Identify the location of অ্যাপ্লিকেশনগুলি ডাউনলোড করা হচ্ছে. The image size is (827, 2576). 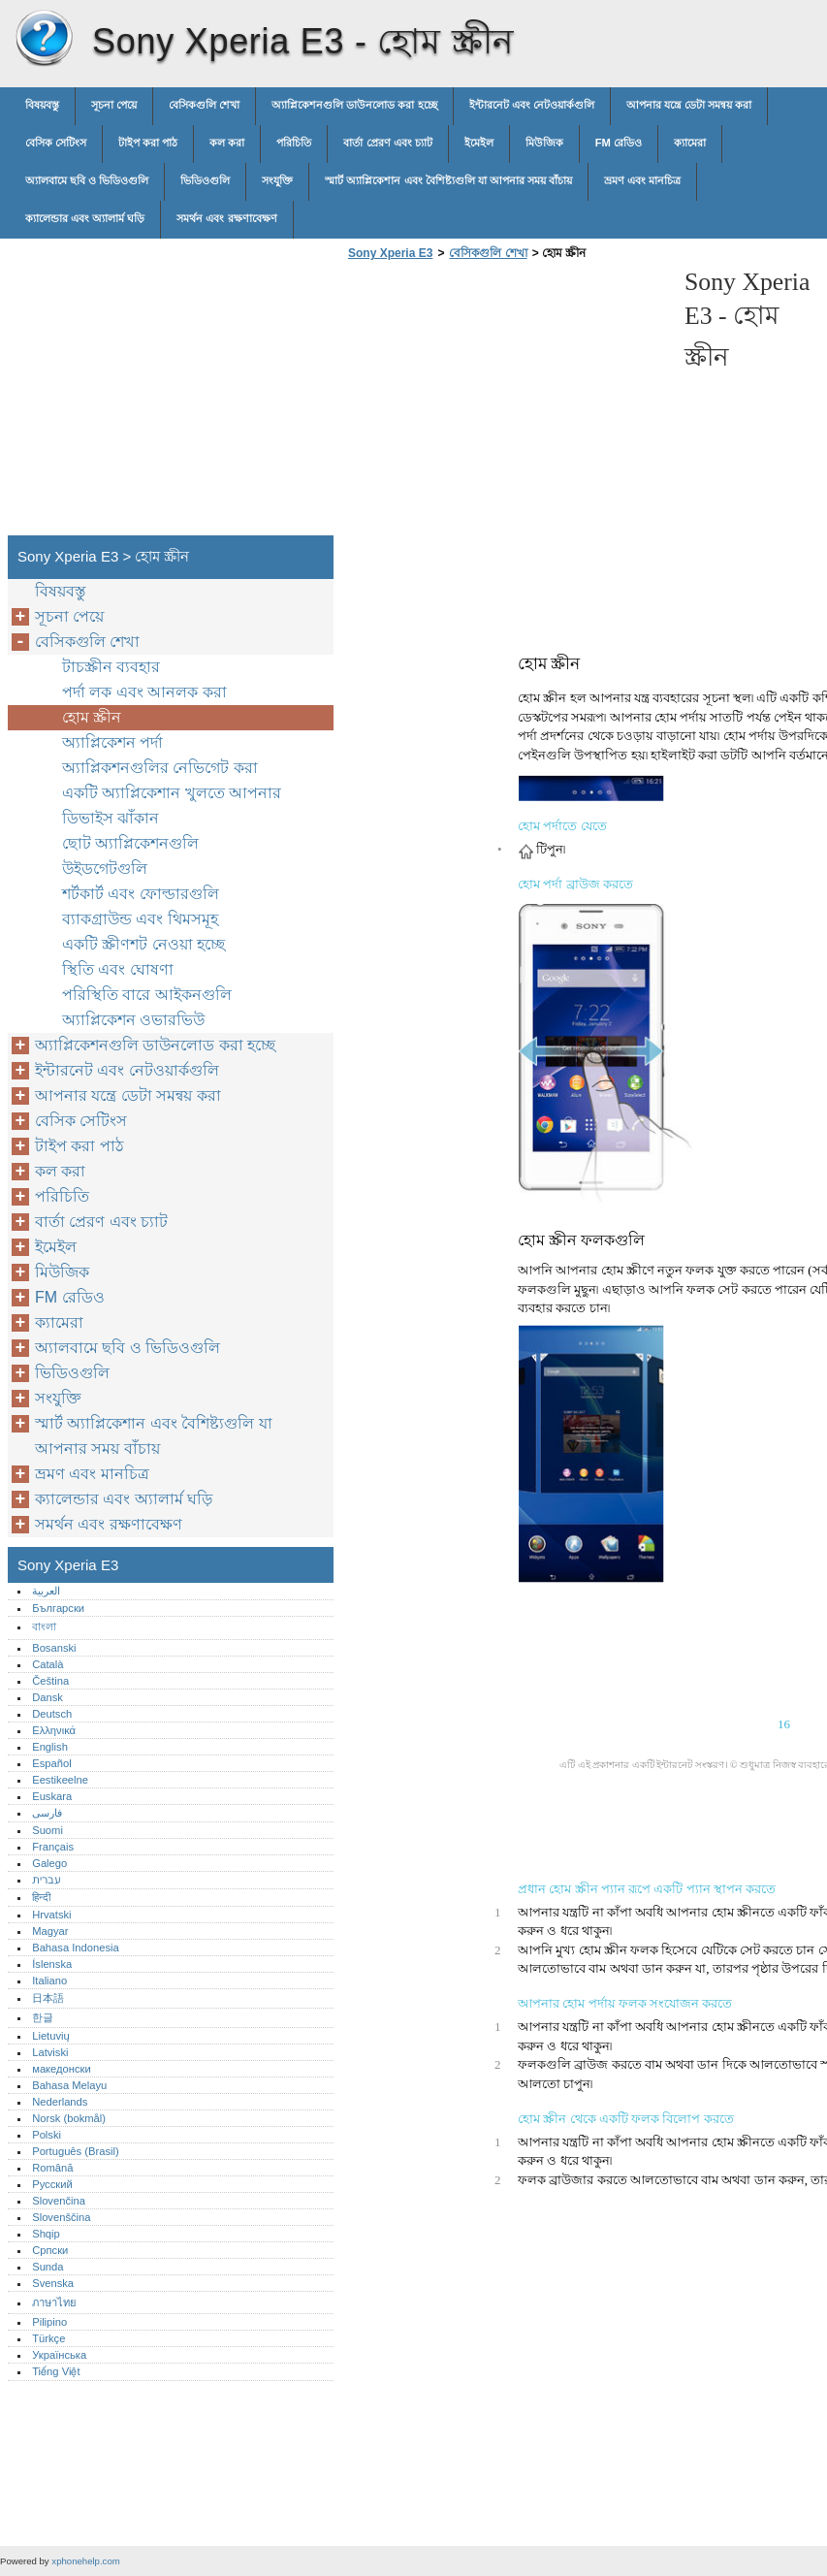
(353, 105).